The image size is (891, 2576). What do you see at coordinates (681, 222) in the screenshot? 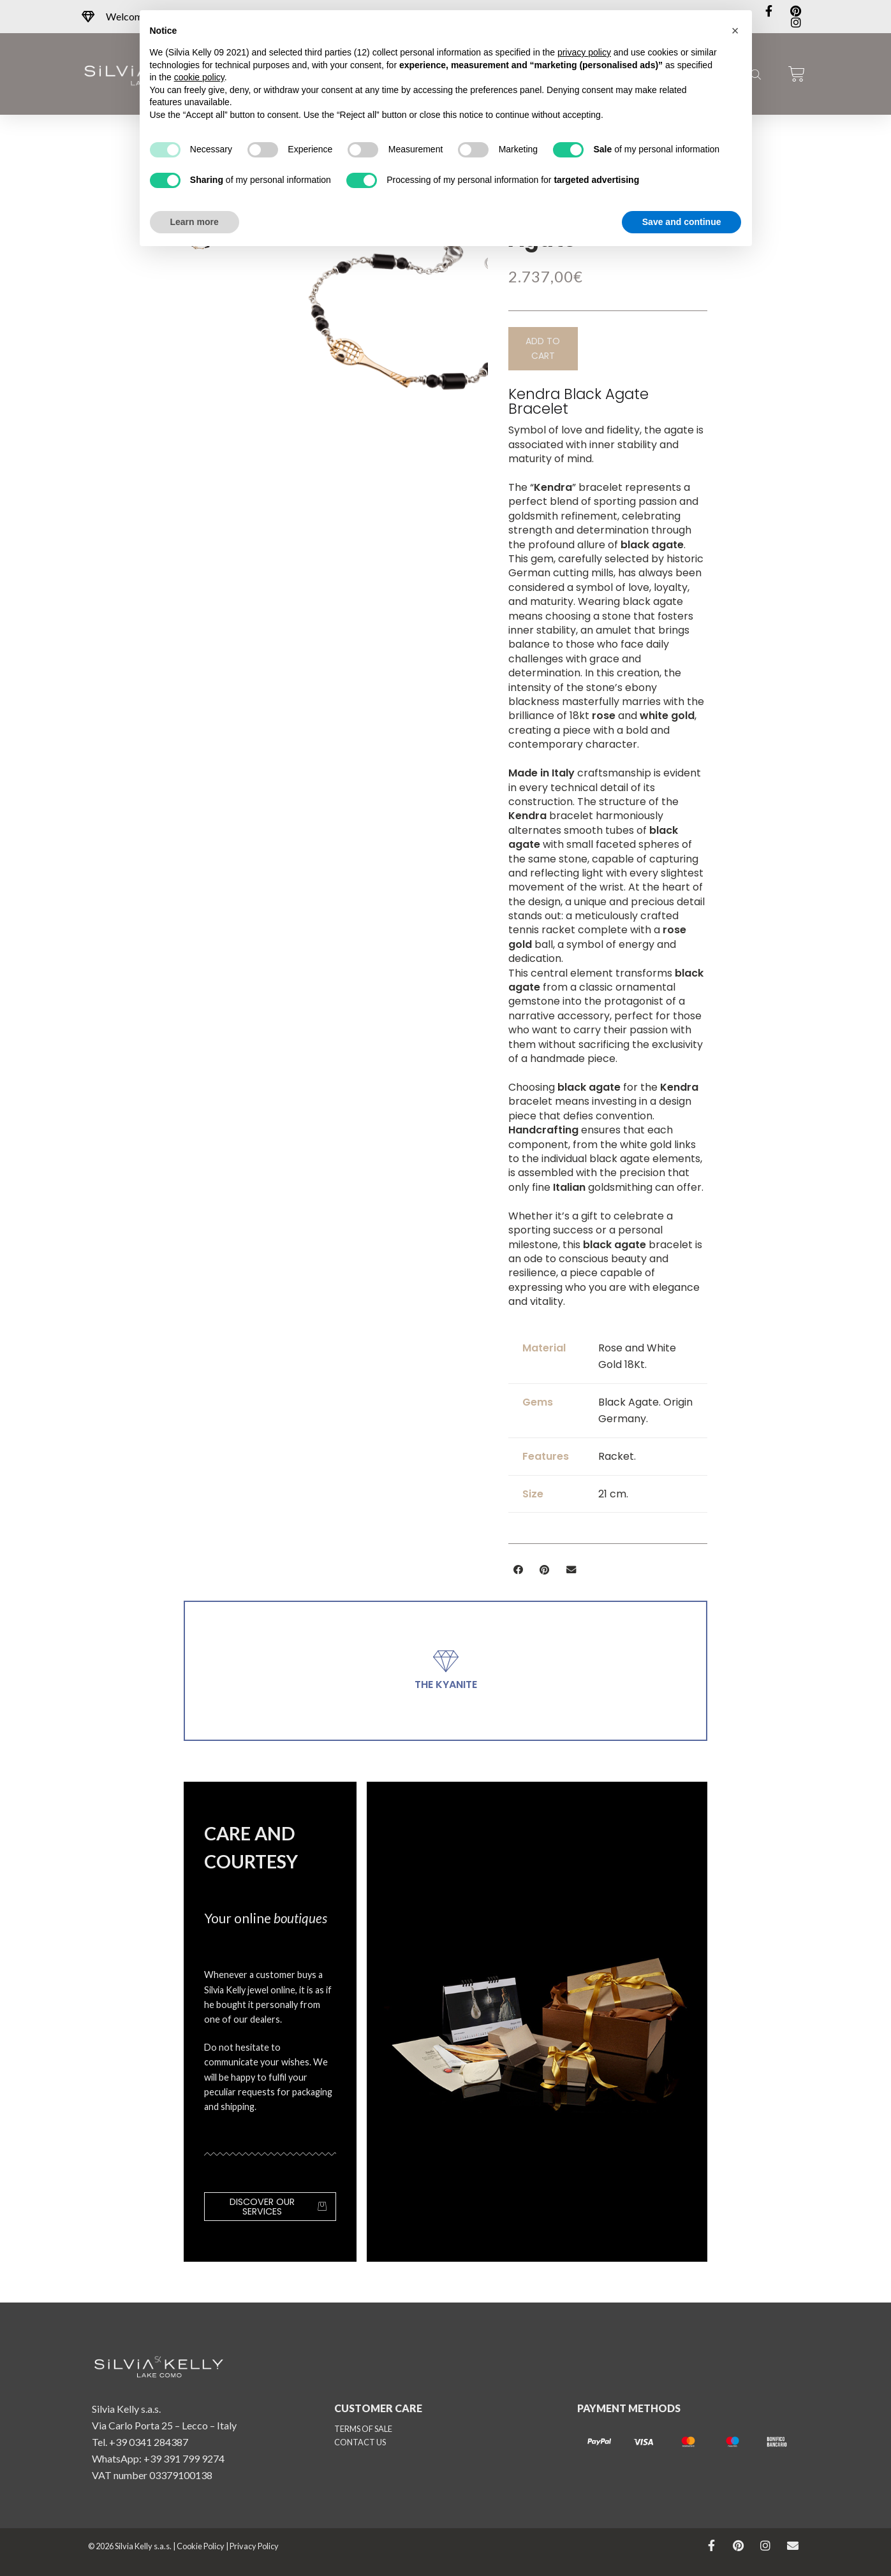
I see `Save and continue [button]` at bounding box center [681, 222].